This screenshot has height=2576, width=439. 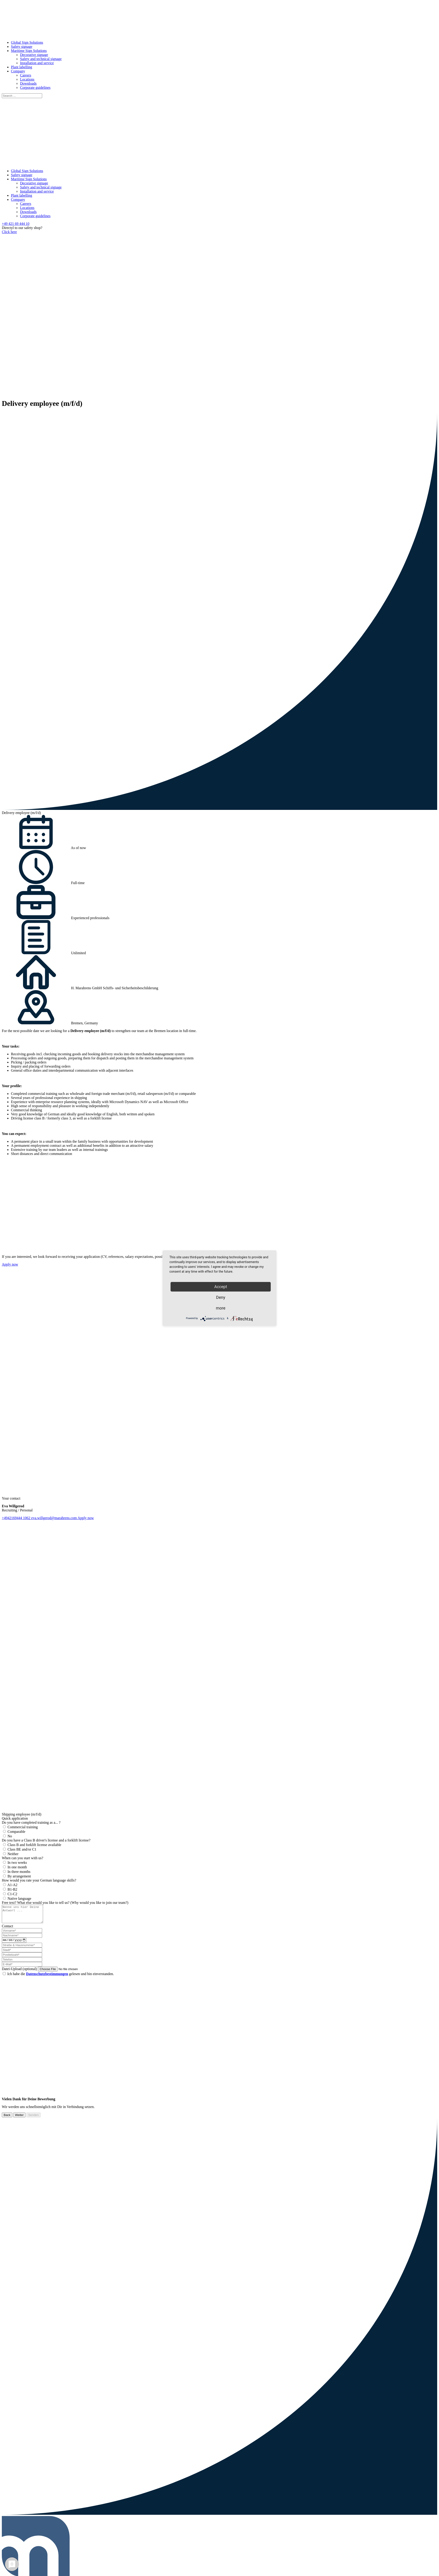 I want to click on Click here, so click(x=9, y=232).